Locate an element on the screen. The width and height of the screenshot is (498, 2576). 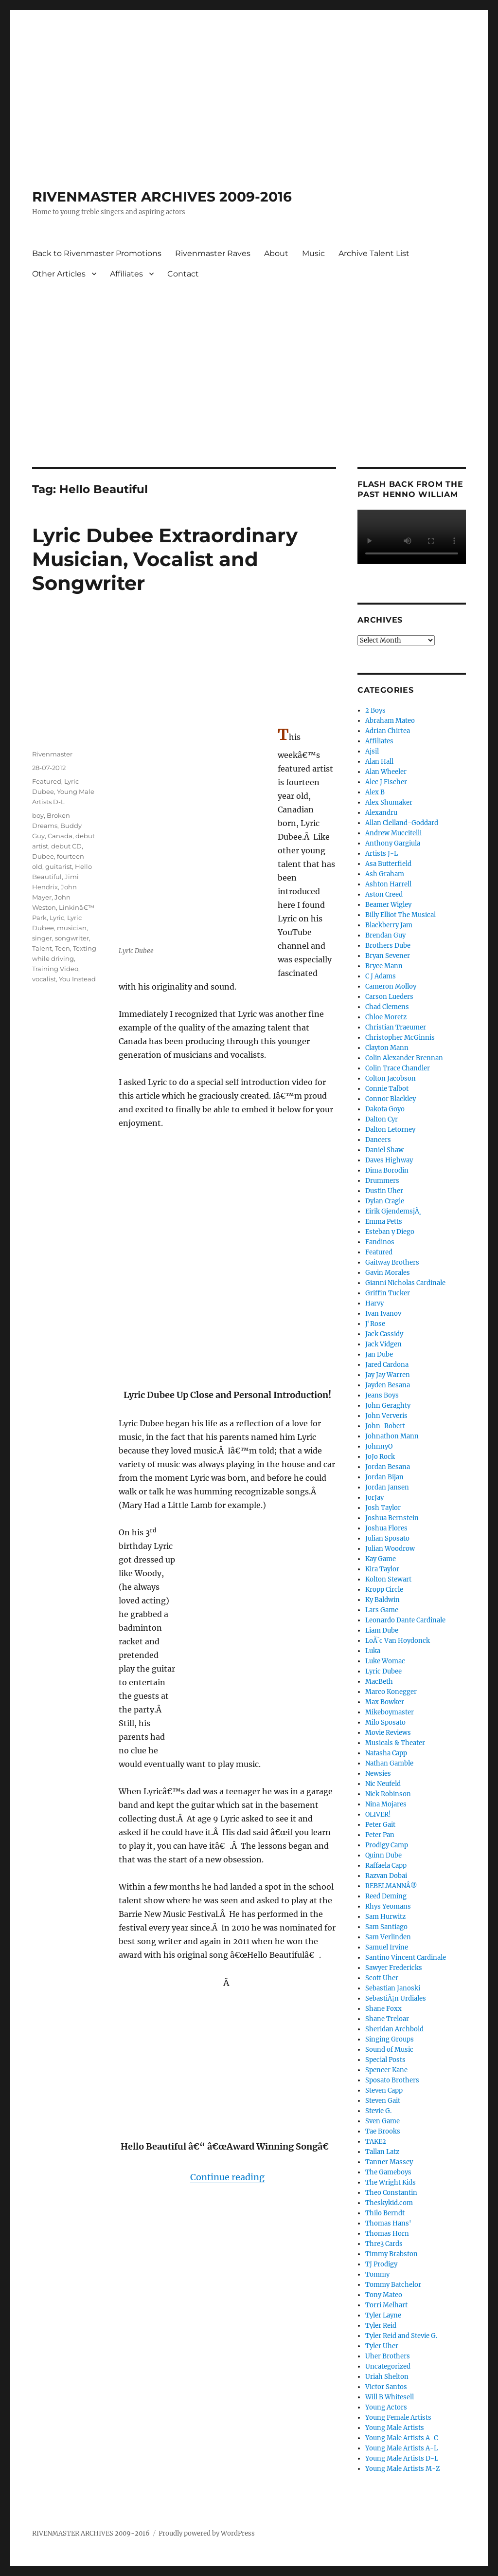
Andrew Muccitelli is located at coordinates (393, 833).